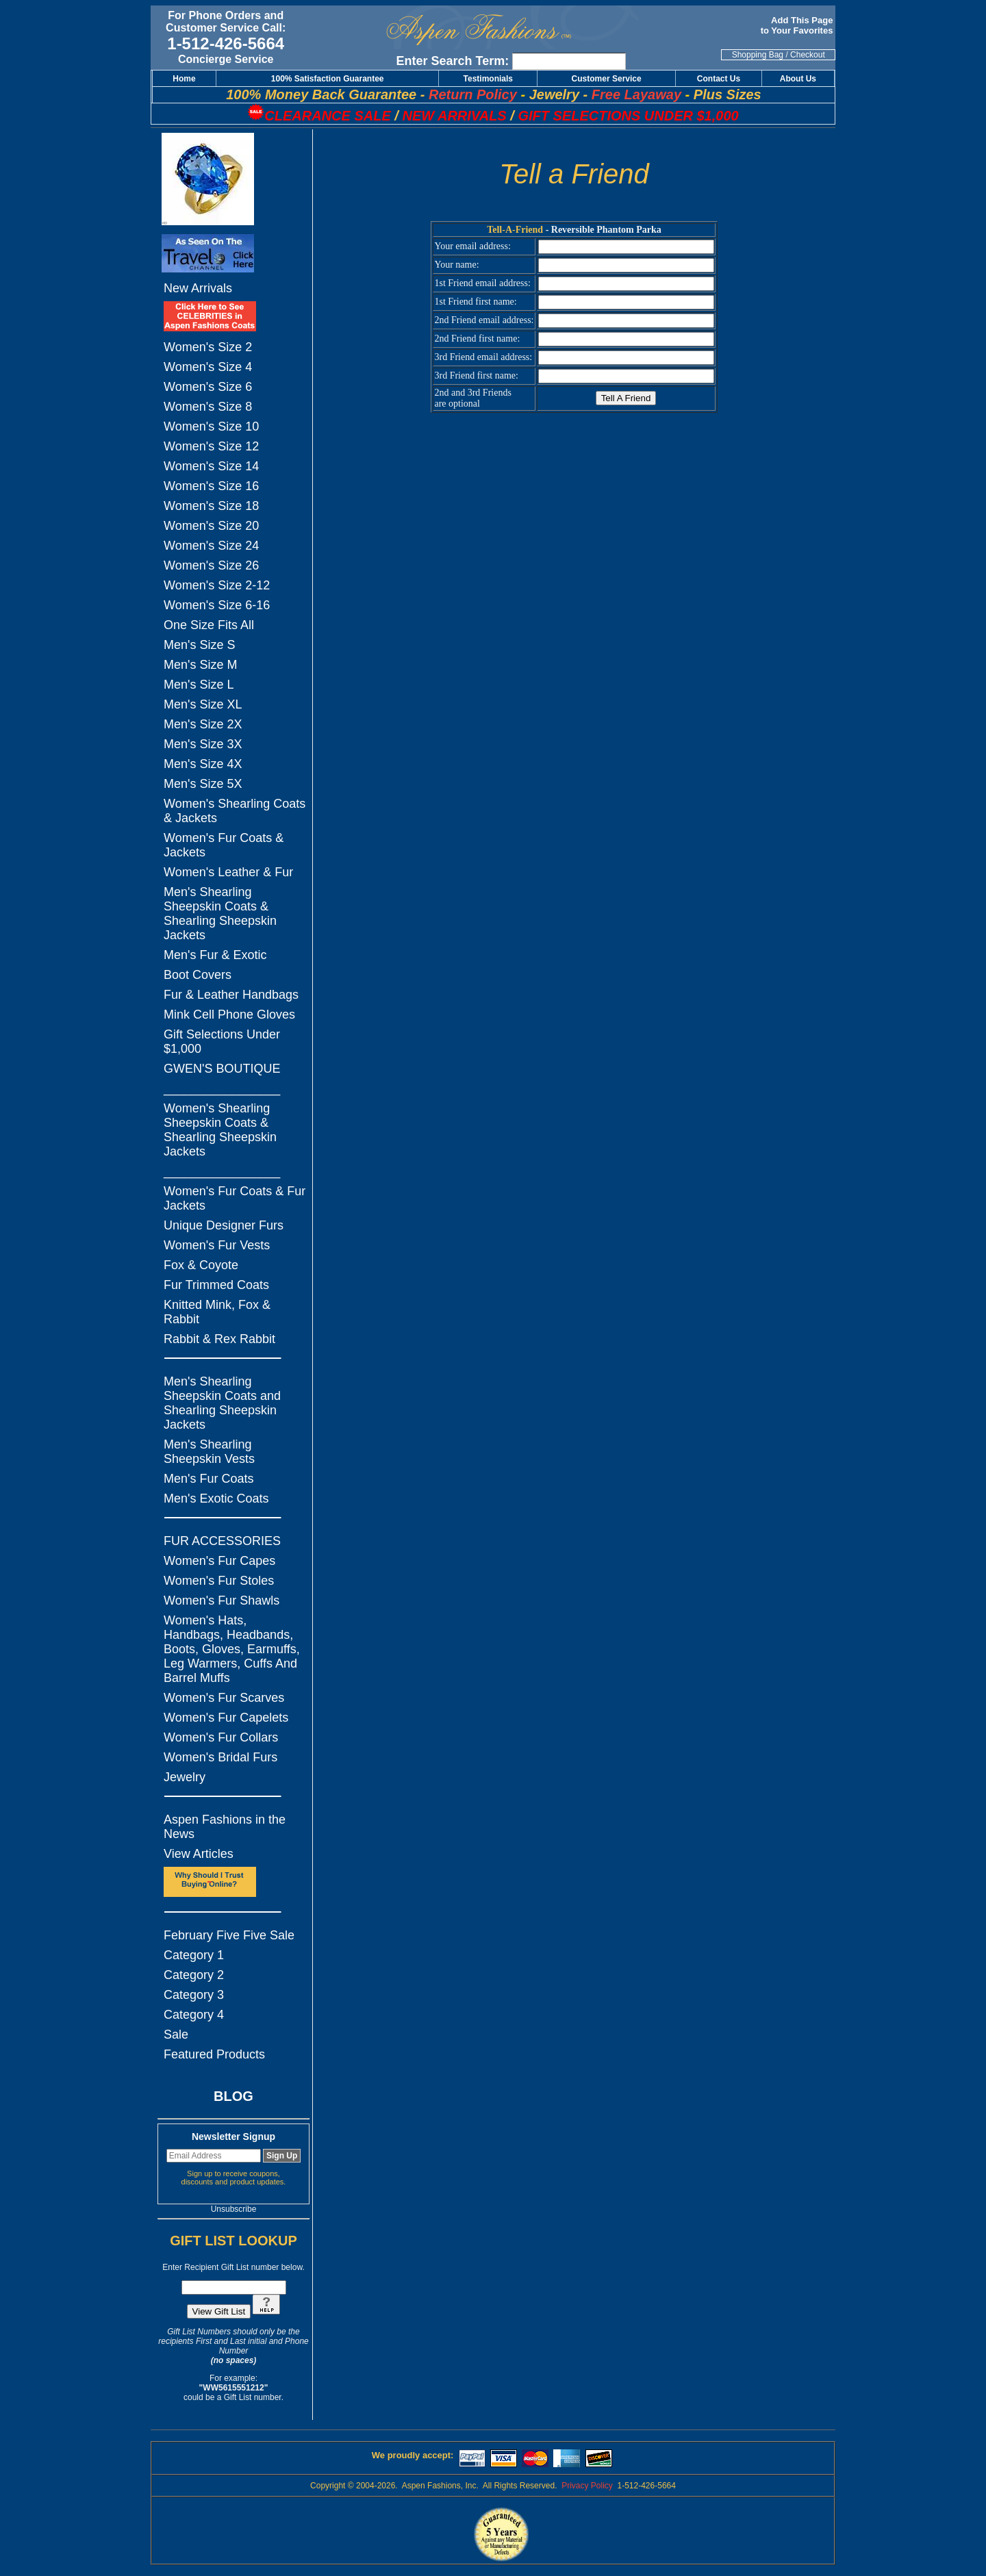 Image resolution: width=986 pixels, height=2576 pixels. I want to click on Women's Size 10, so click(211, 426).